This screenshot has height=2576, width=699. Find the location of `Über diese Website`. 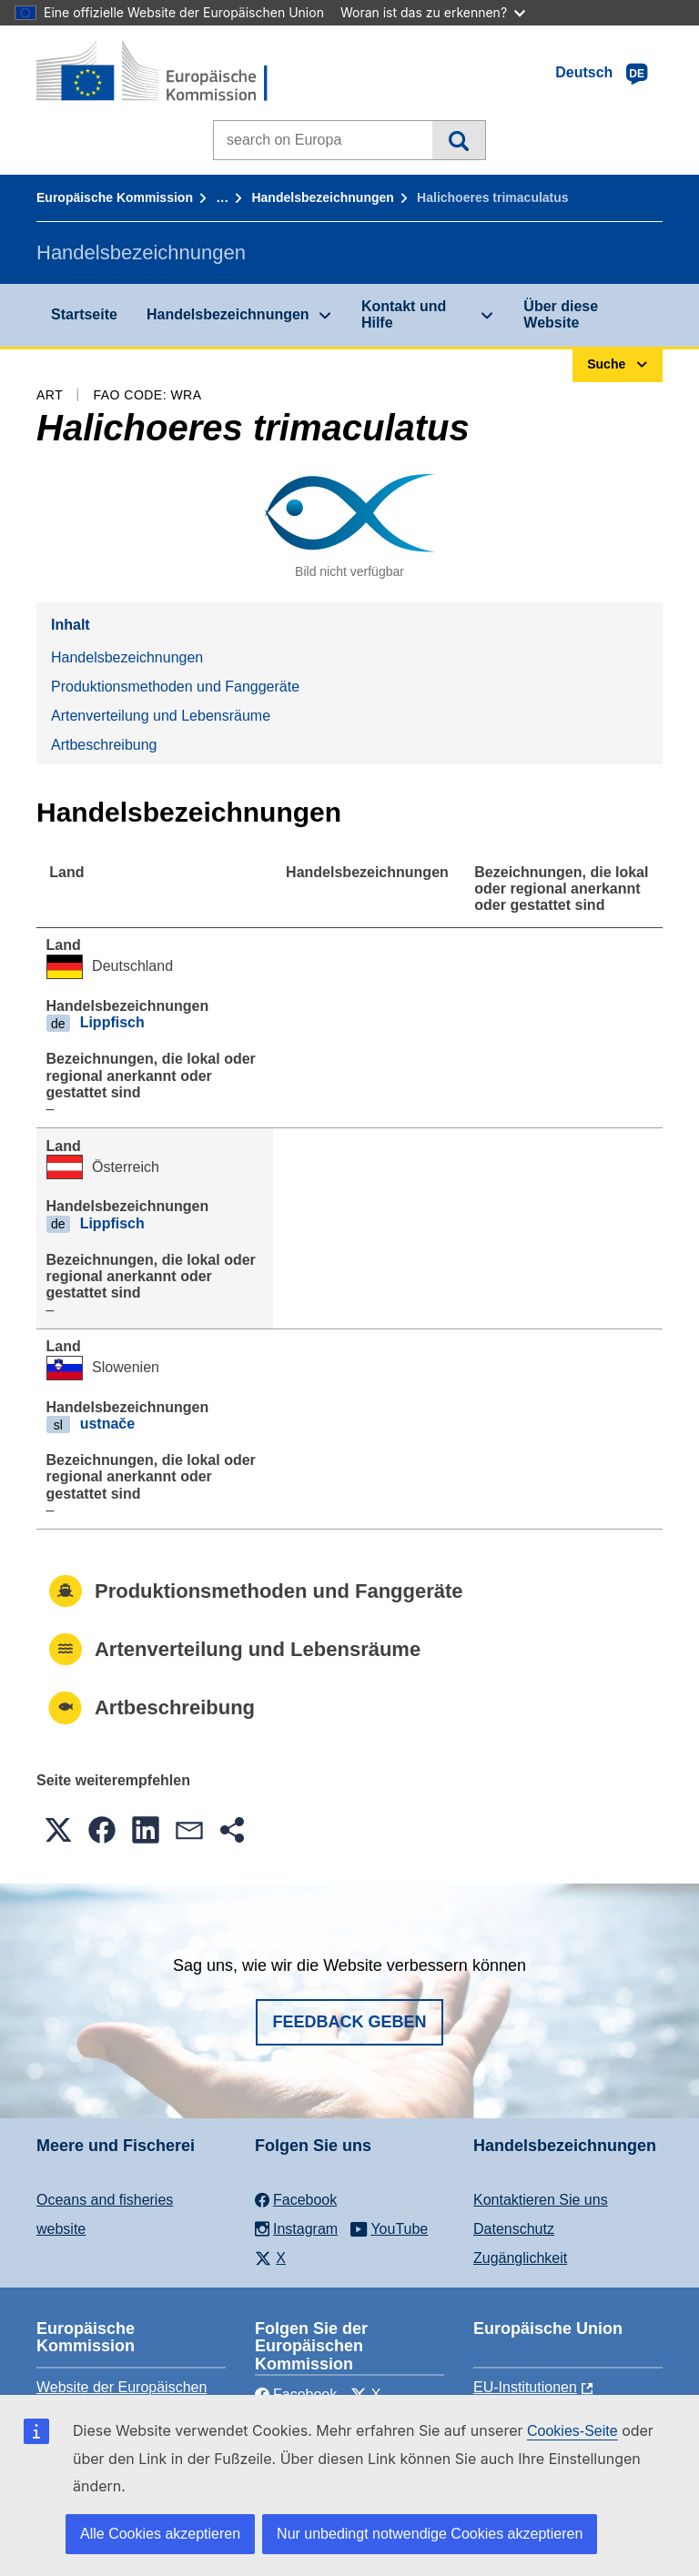

Über diese Website is located at coordinates (560, 314).